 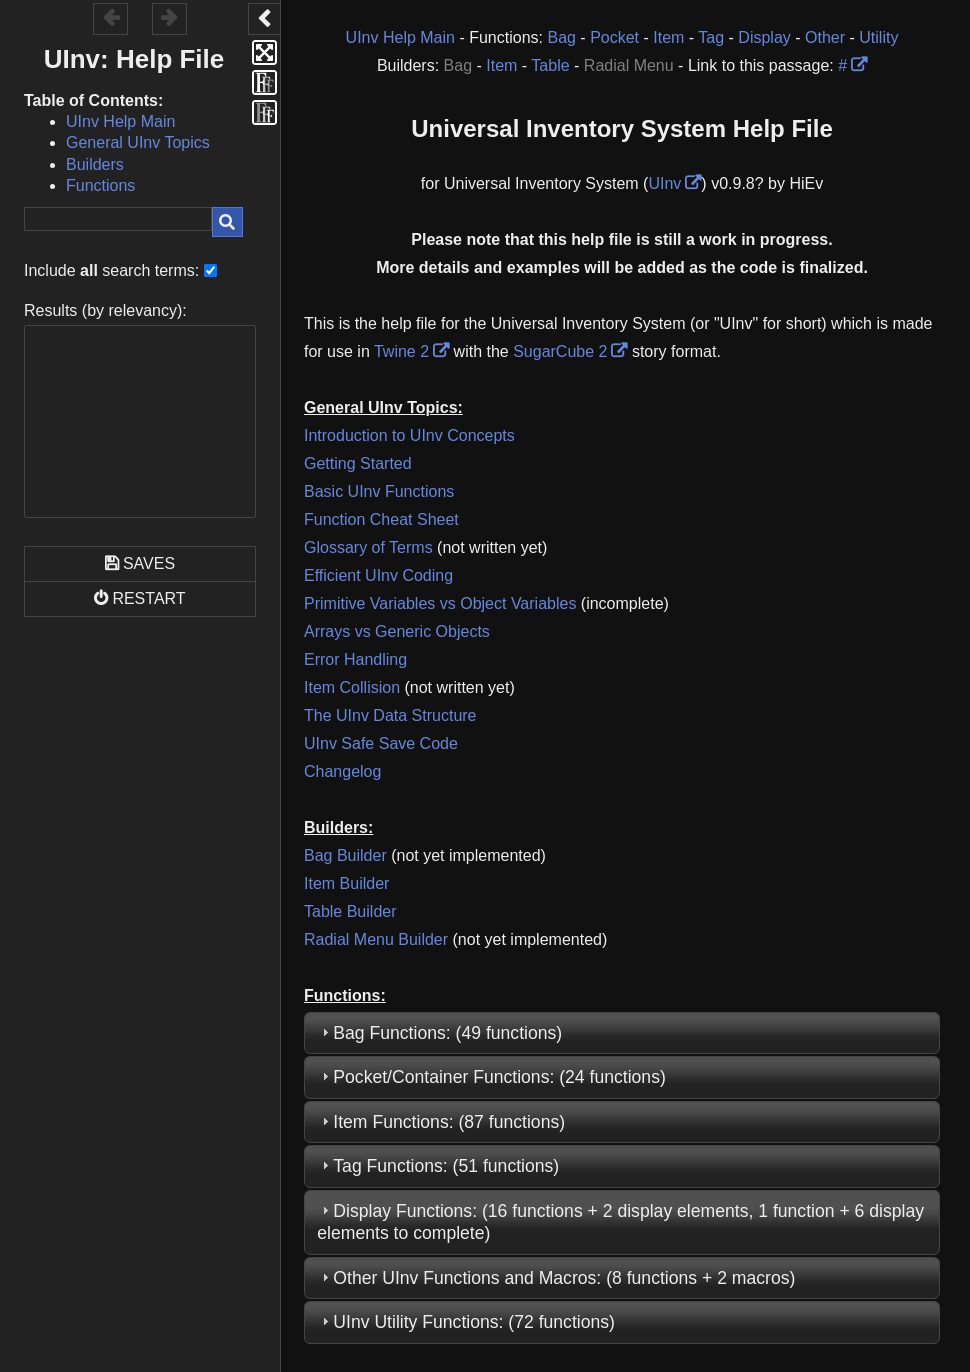 I want to click on Saves [button], so click(x=149, y=563).